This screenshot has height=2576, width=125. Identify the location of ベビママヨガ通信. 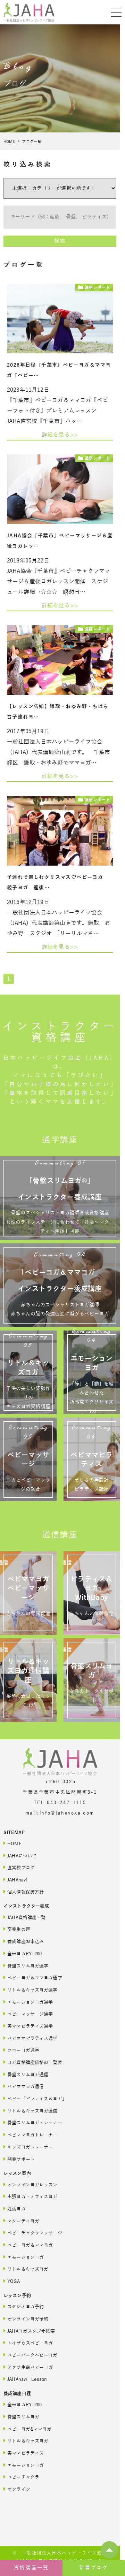
(23, 2086).